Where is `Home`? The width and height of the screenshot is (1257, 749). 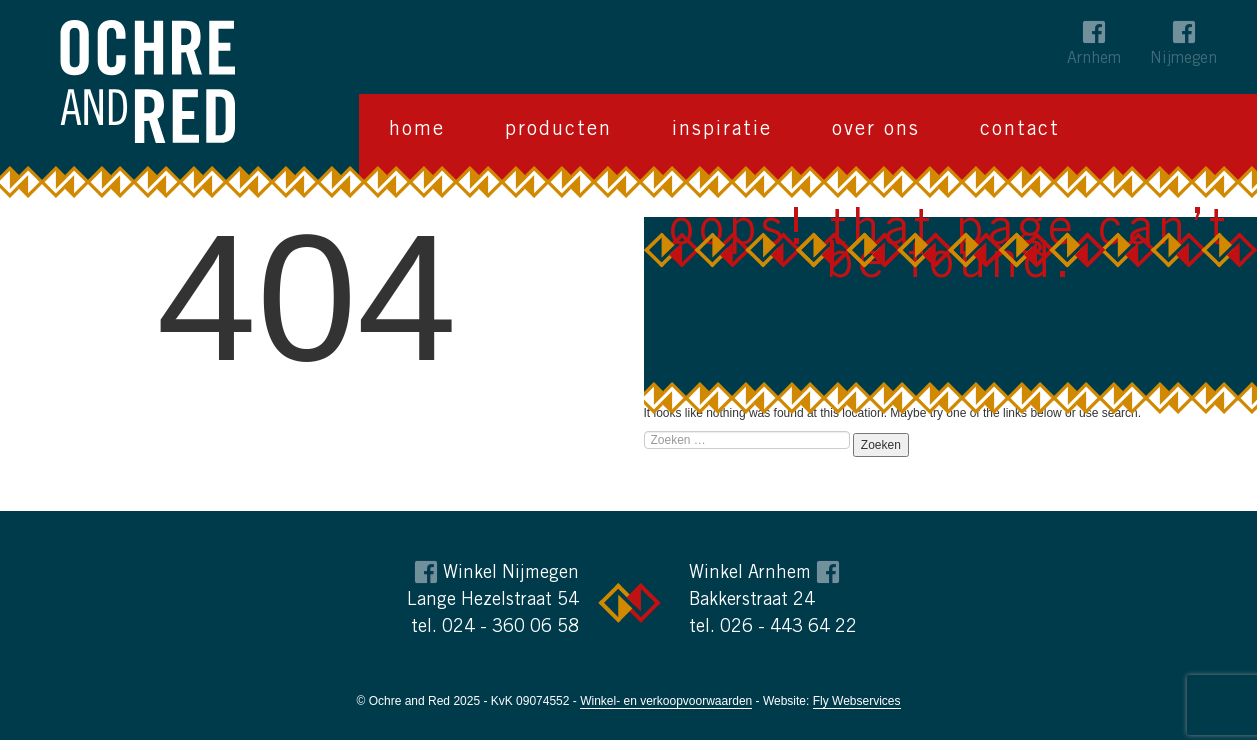 Home is located at coordinates (417, 131).